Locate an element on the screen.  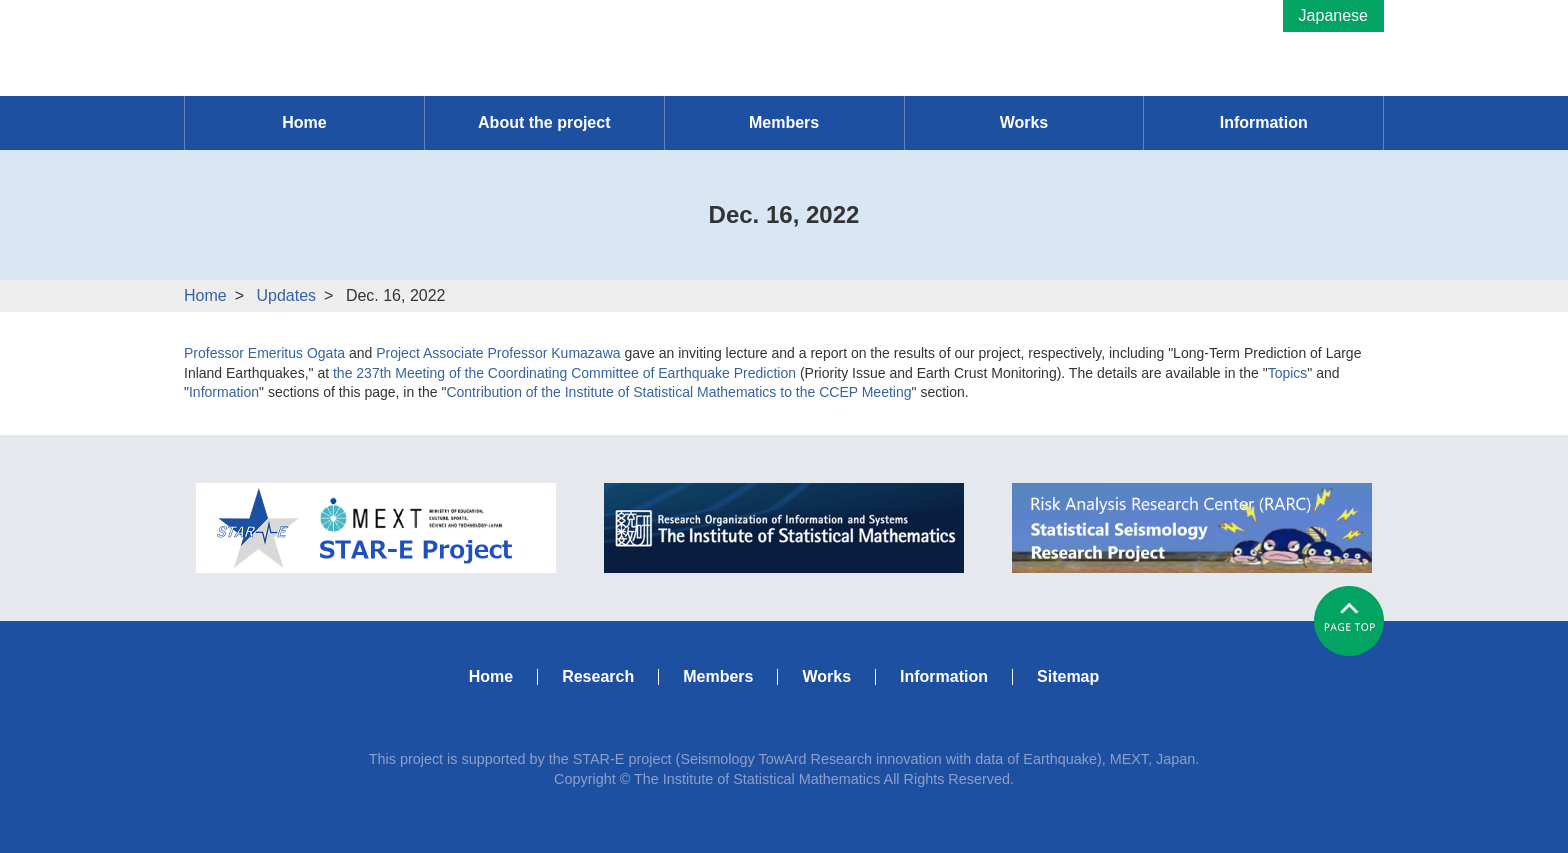
MEXT STAR-E is located at coordinates (376, 528).